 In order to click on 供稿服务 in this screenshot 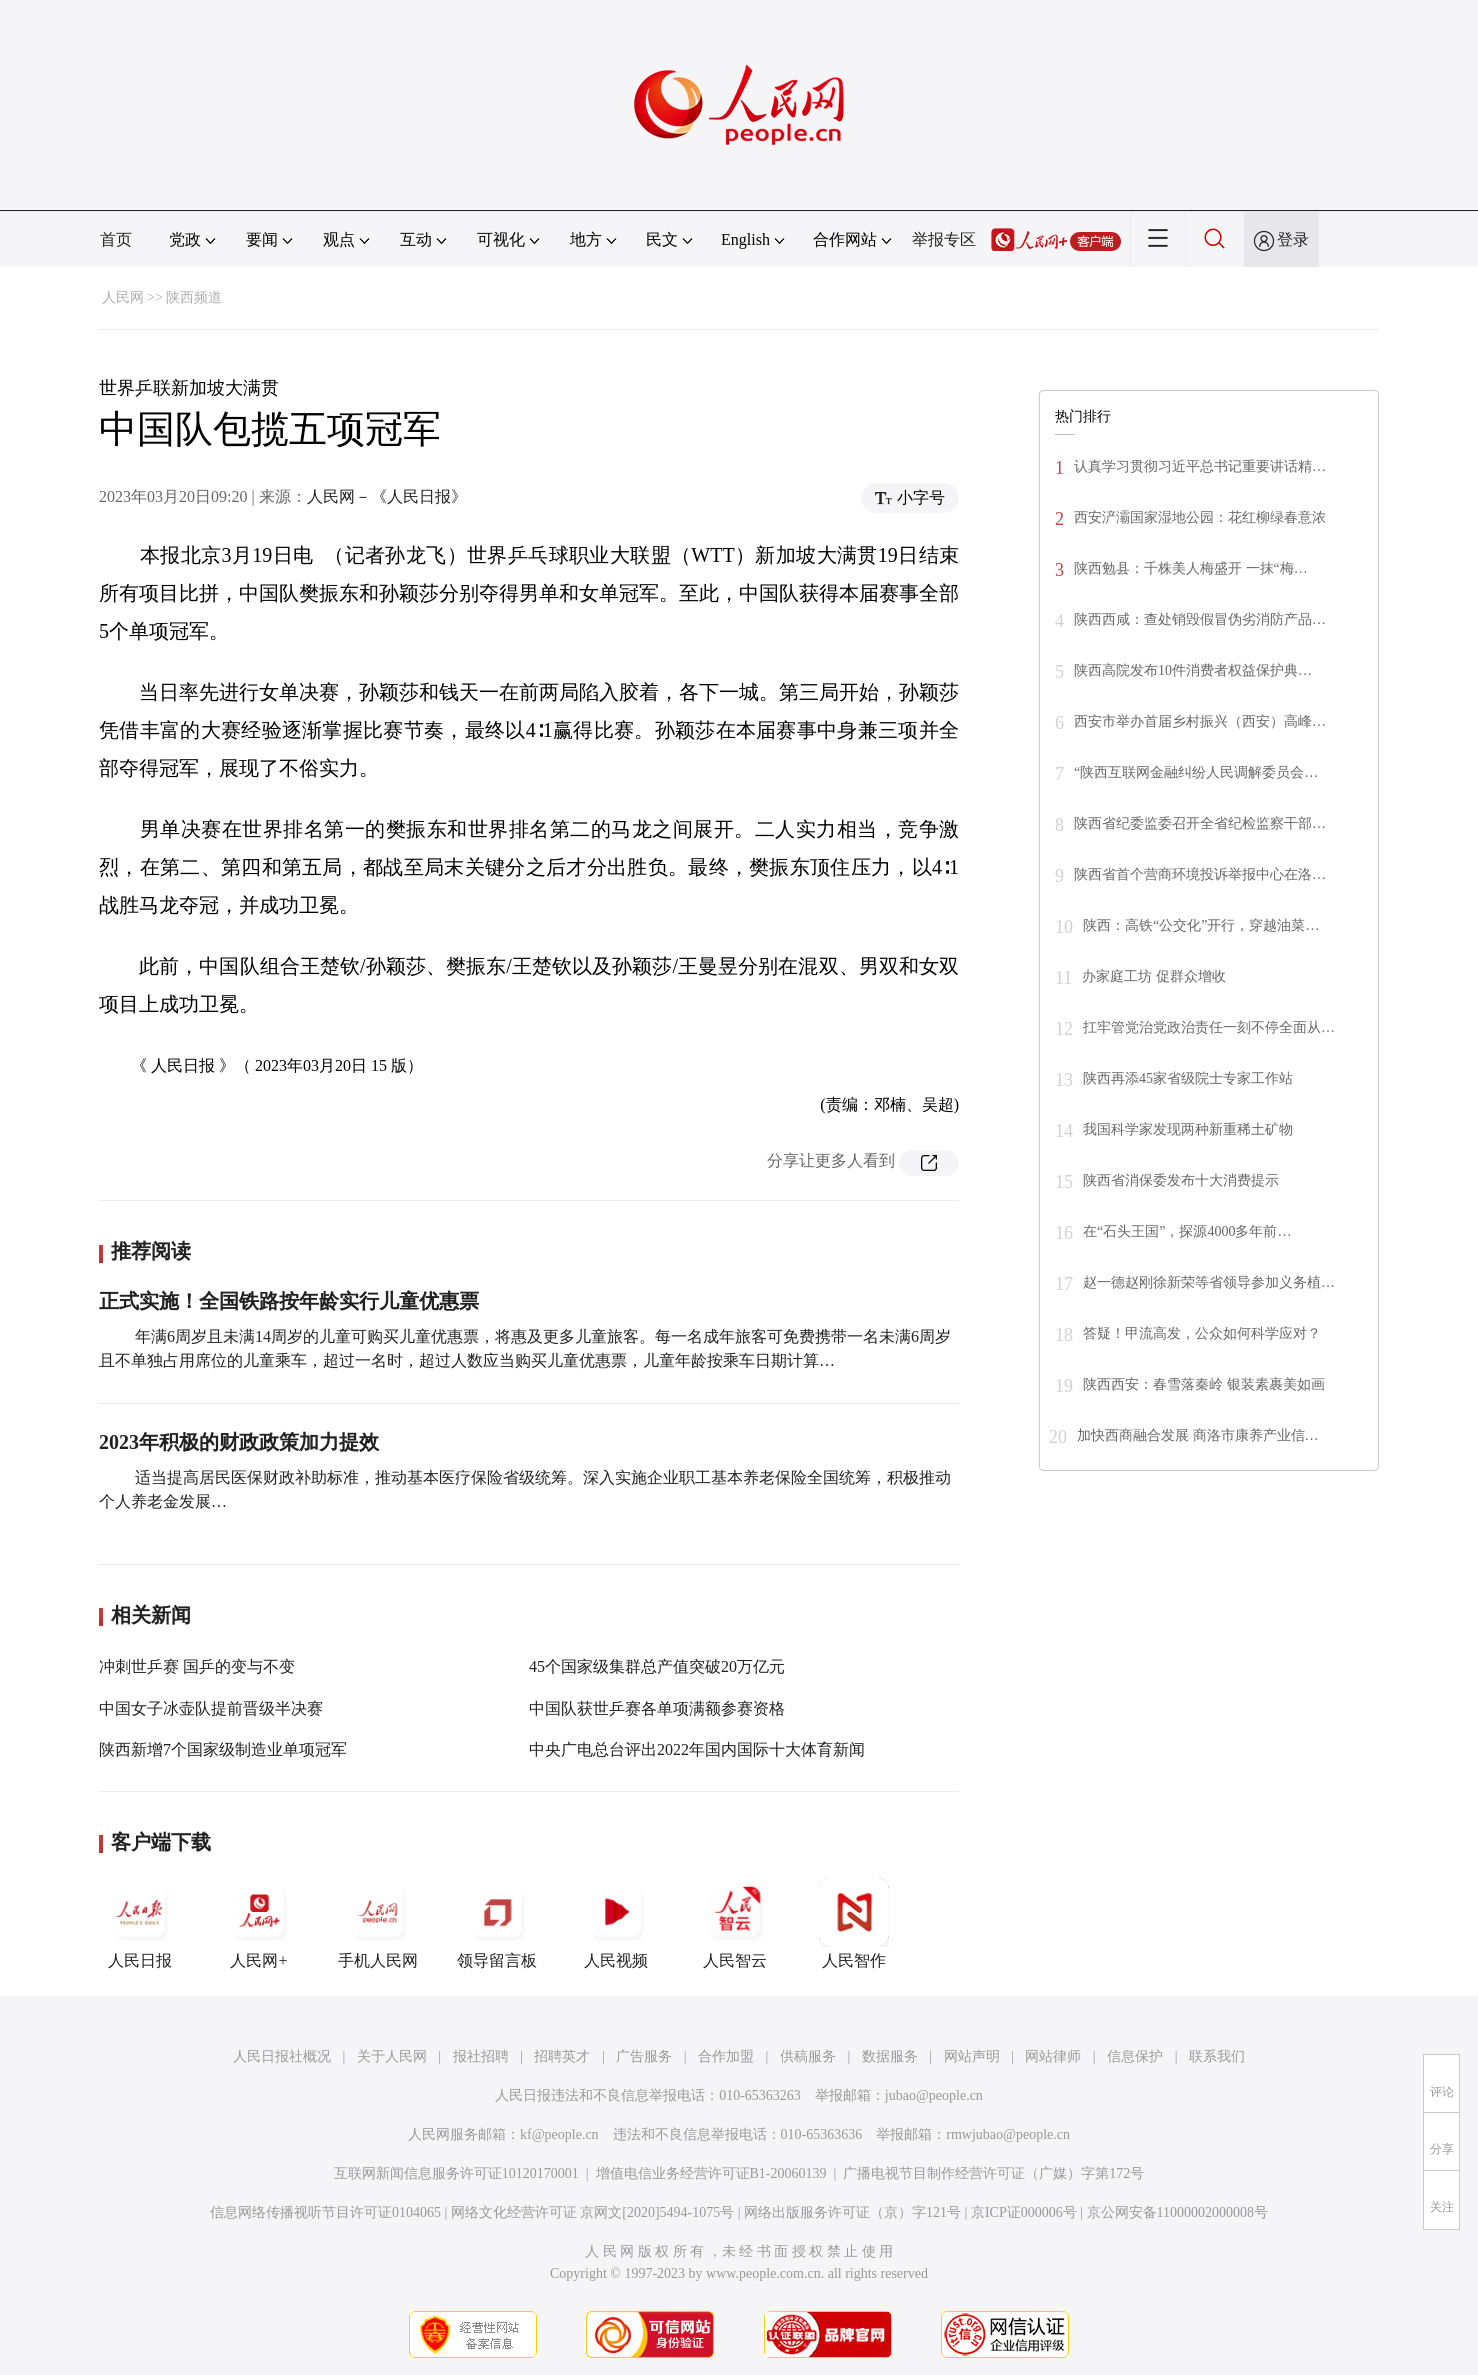, I will do `click(808, 2056)`.